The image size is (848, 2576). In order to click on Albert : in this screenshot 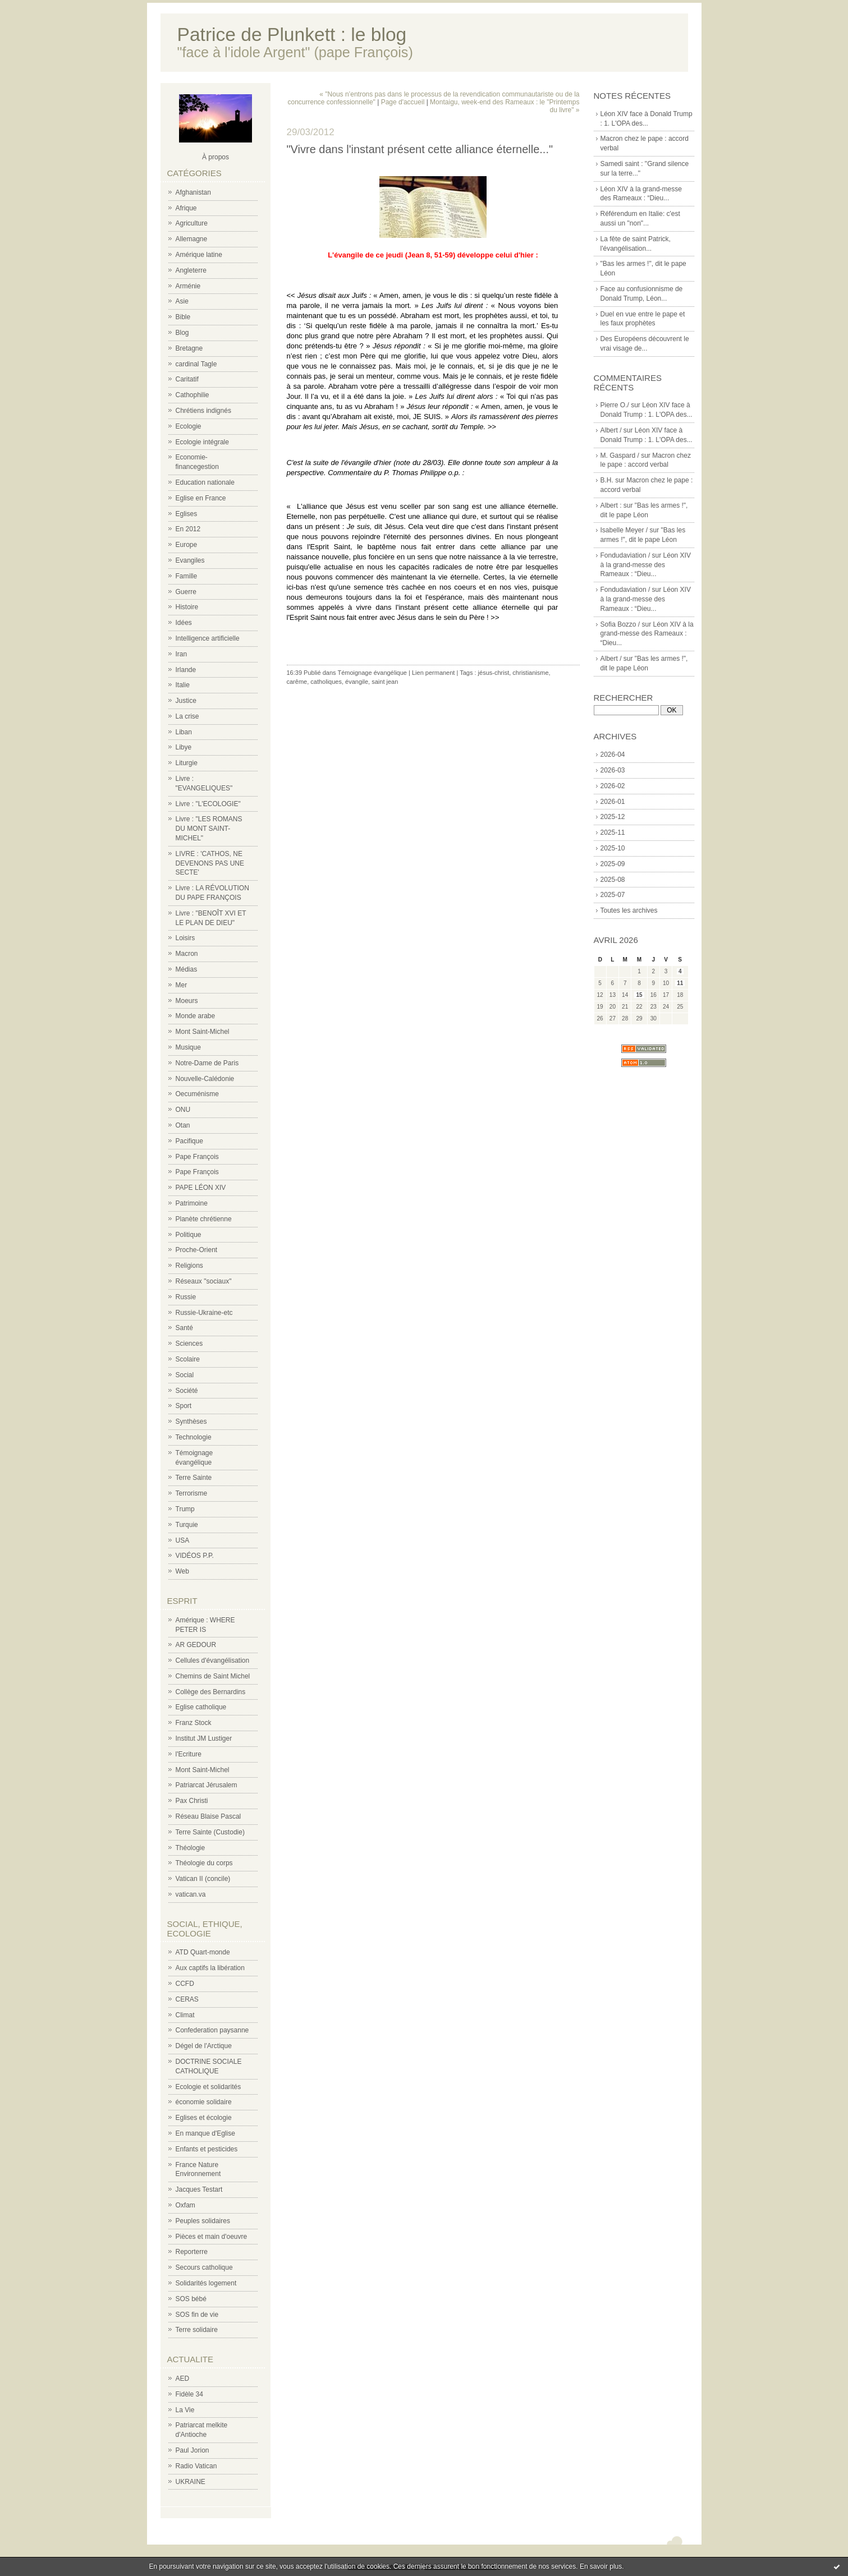, I will do `click(611, 505)`.